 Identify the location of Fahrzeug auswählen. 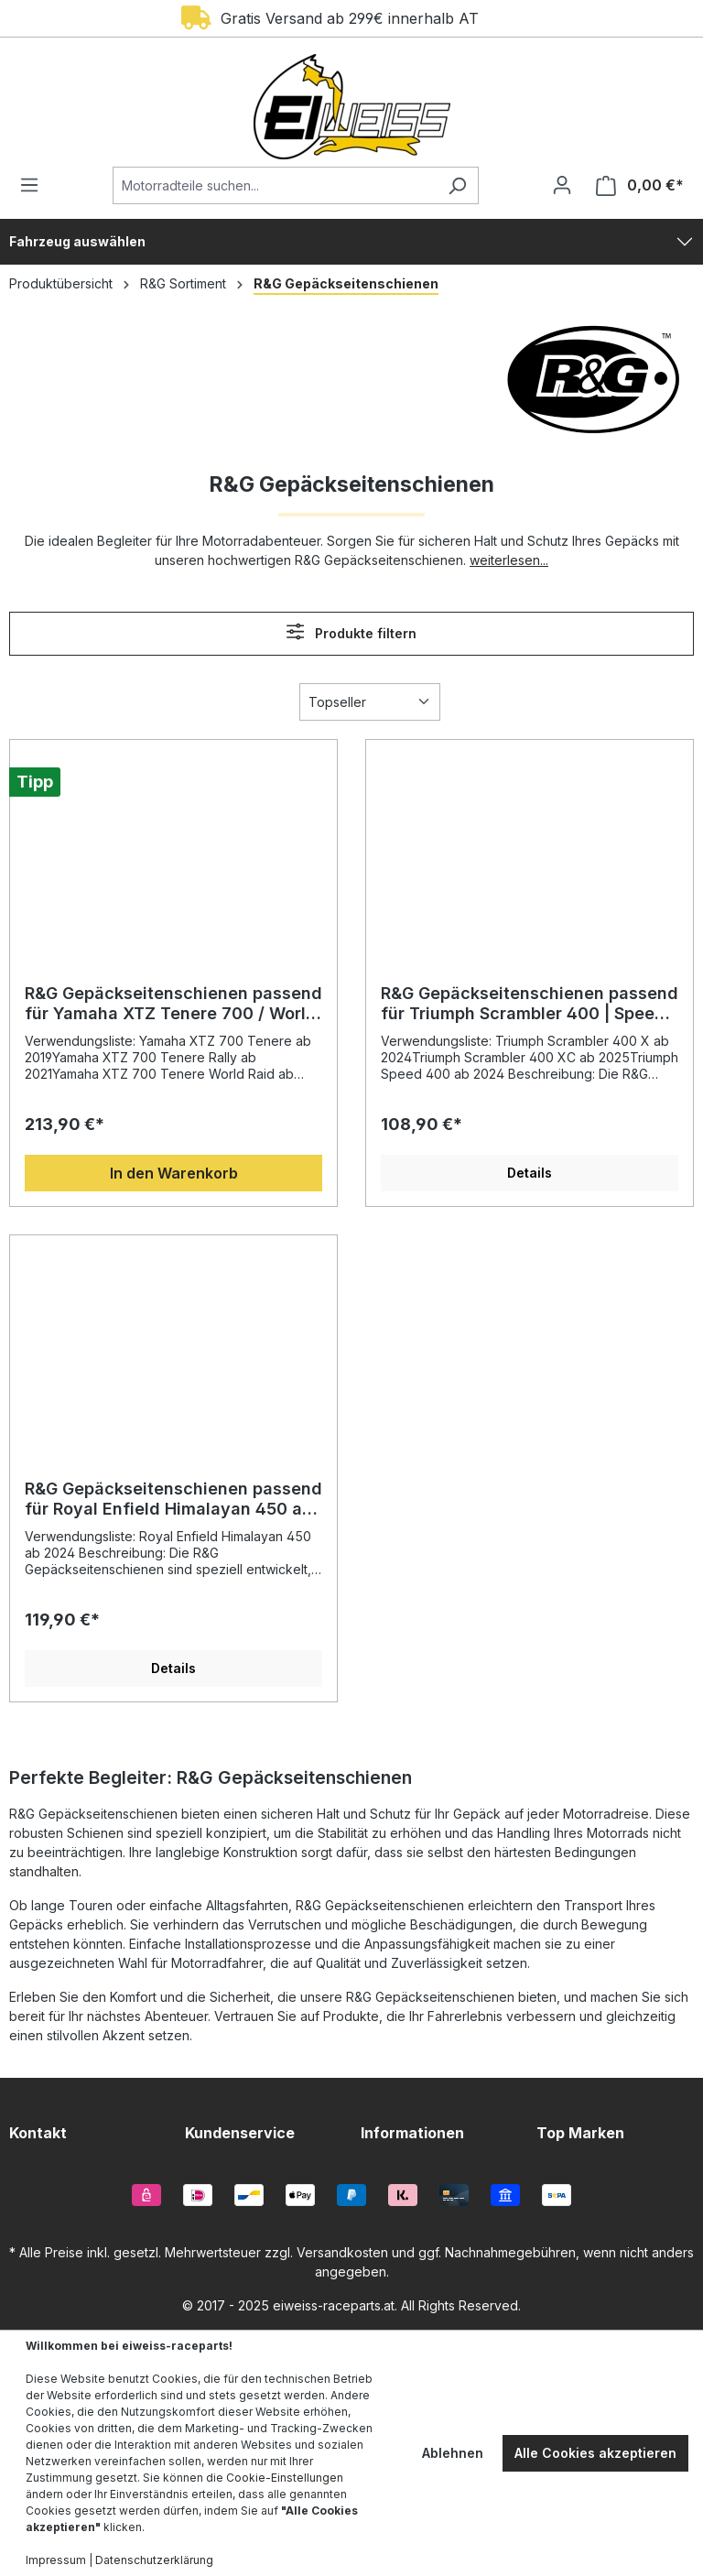
(77, 241).